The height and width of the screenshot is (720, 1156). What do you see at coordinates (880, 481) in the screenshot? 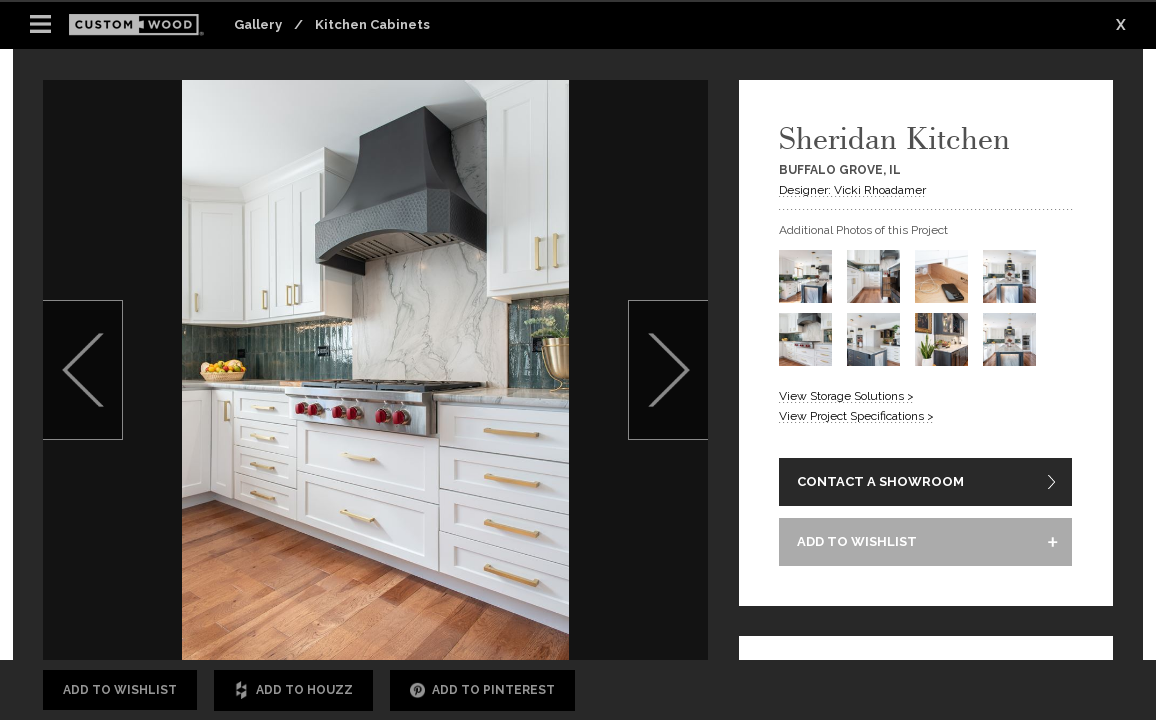
I see `CONTACT A SHOWROOM` at bounding box center [880, 481].